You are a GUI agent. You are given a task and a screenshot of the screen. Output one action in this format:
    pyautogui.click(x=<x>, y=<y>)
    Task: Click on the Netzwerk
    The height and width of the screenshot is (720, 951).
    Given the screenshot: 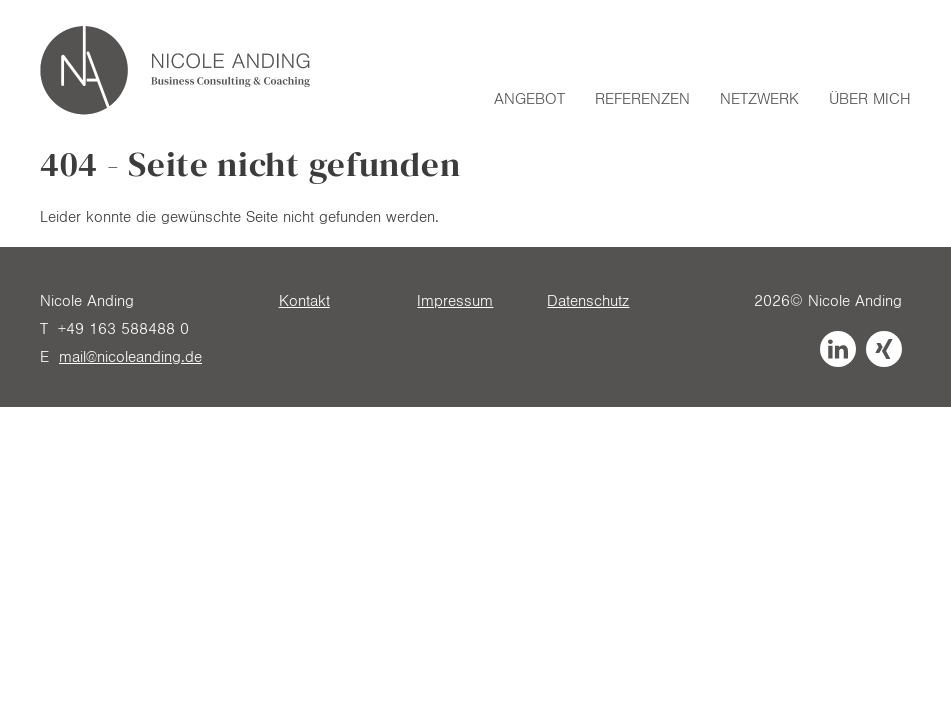 What is the action you would take?
    pyautogui.click(x=759, y=99)
    